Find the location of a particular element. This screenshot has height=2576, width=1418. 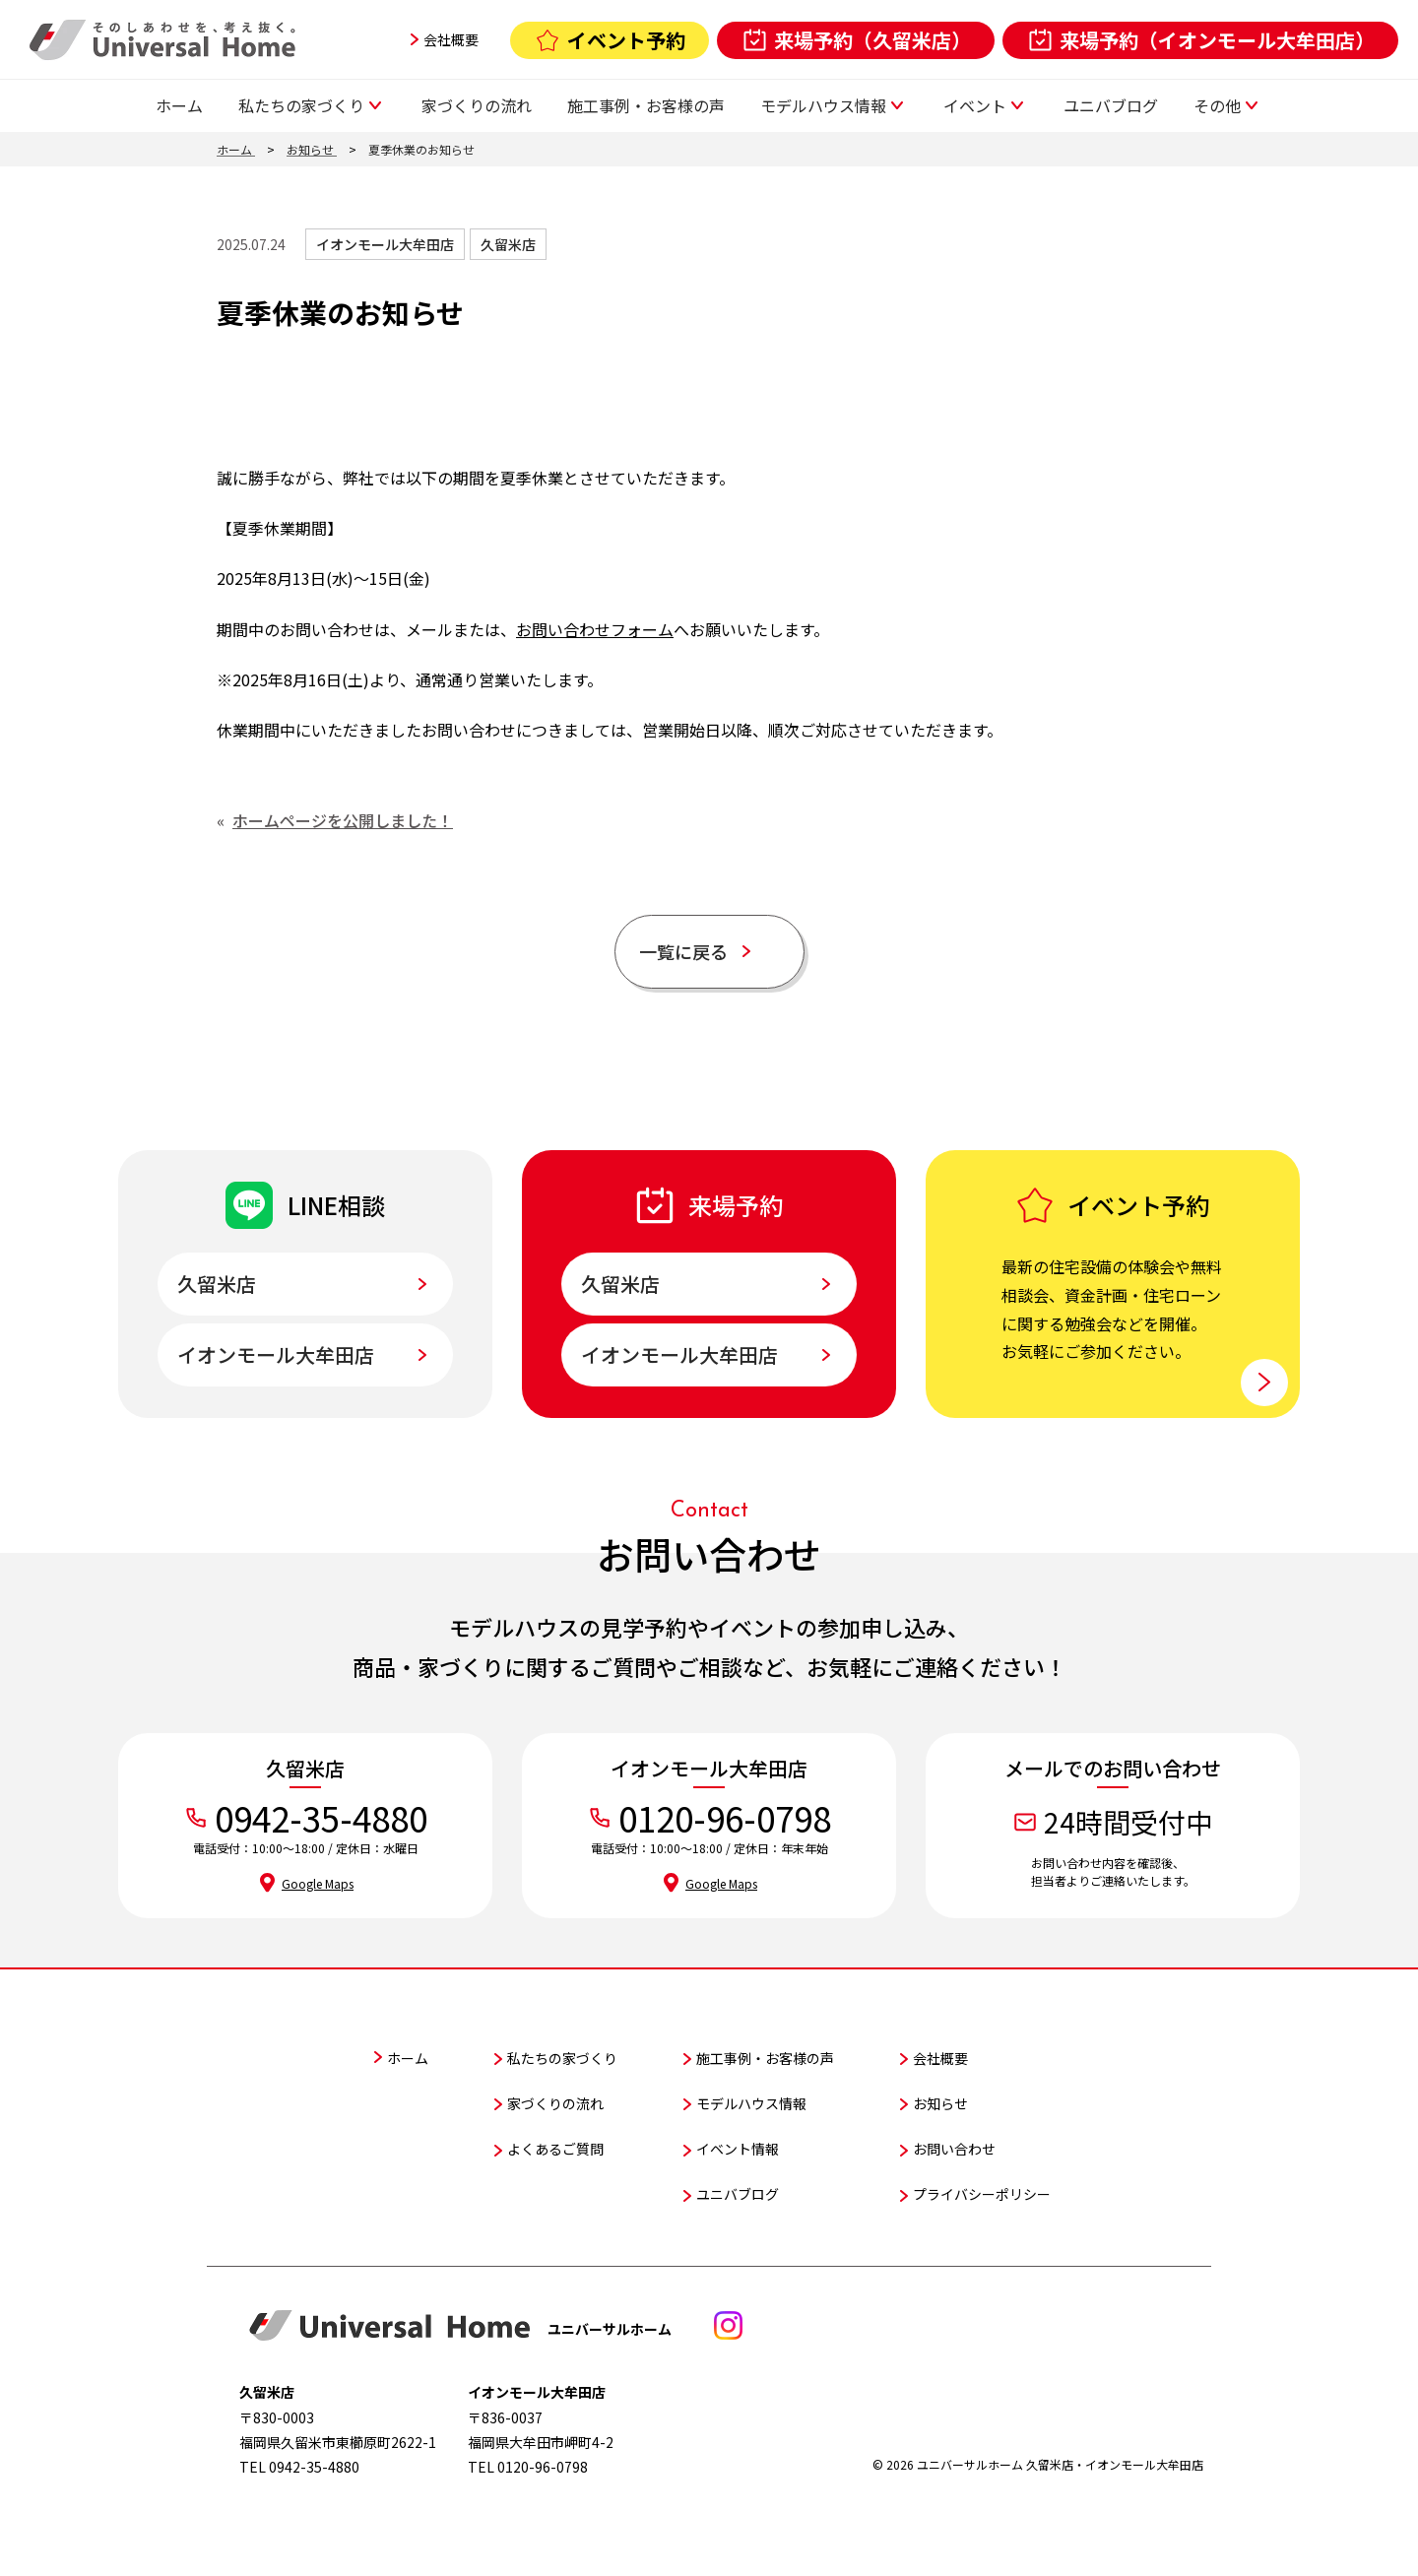

お問い合わせ is located at coordinates (954, 2143).